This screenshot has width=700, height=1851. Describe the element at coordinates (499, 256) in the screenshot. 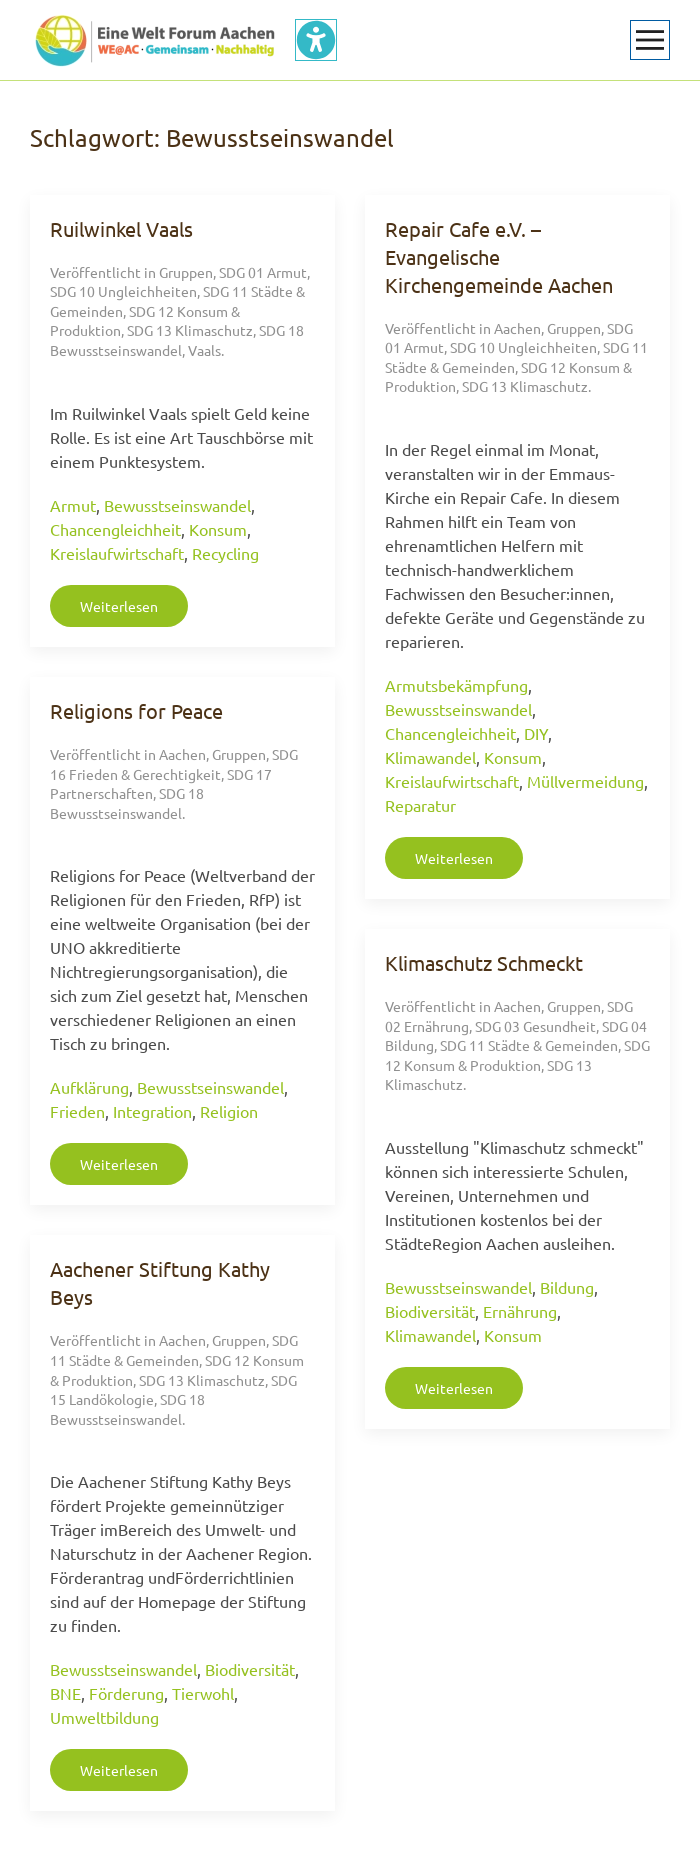

I see `Repair Cafe e.V. – Evangelische Kirchengemeinde Aachen` at that location.